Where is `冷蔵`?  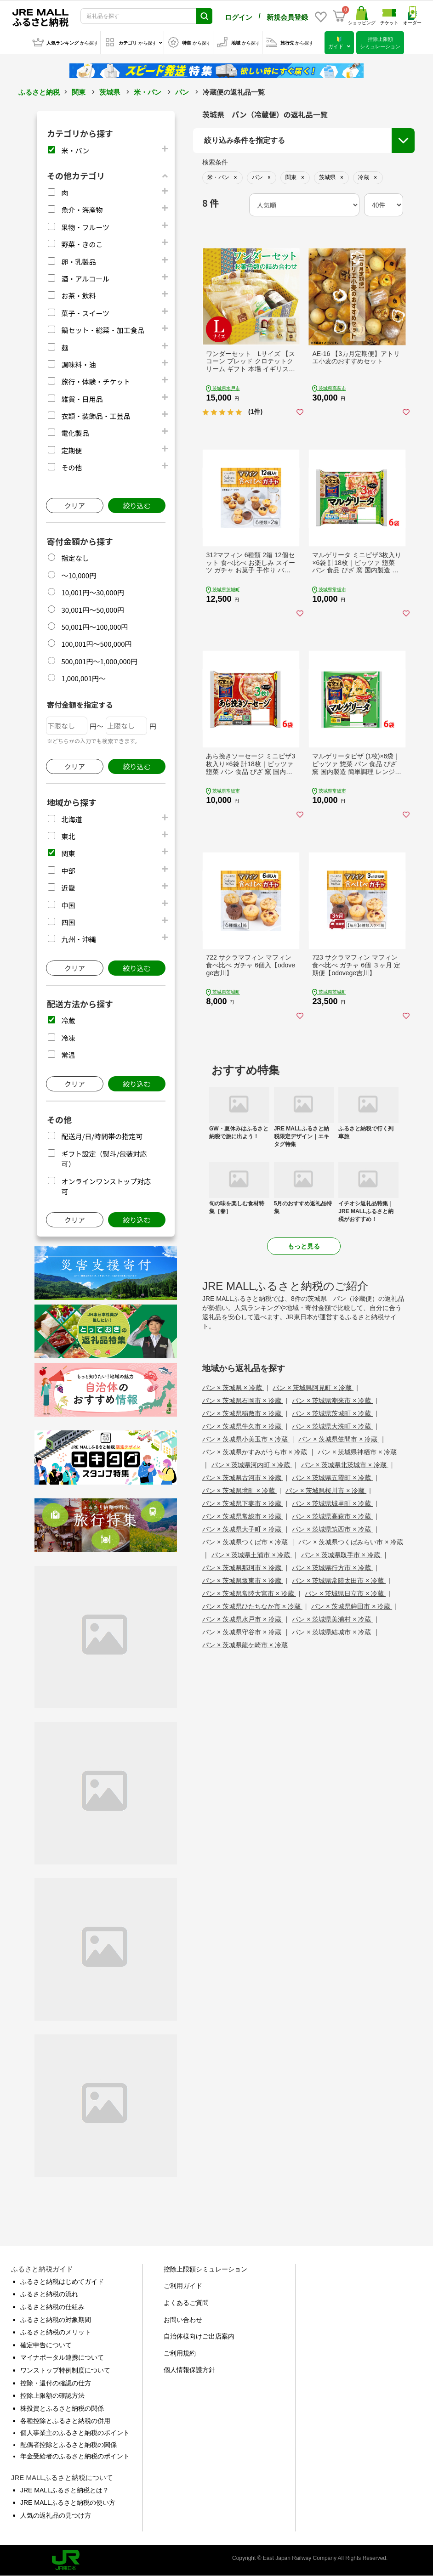 冷蔵 is located at coordinates (68, 1020).